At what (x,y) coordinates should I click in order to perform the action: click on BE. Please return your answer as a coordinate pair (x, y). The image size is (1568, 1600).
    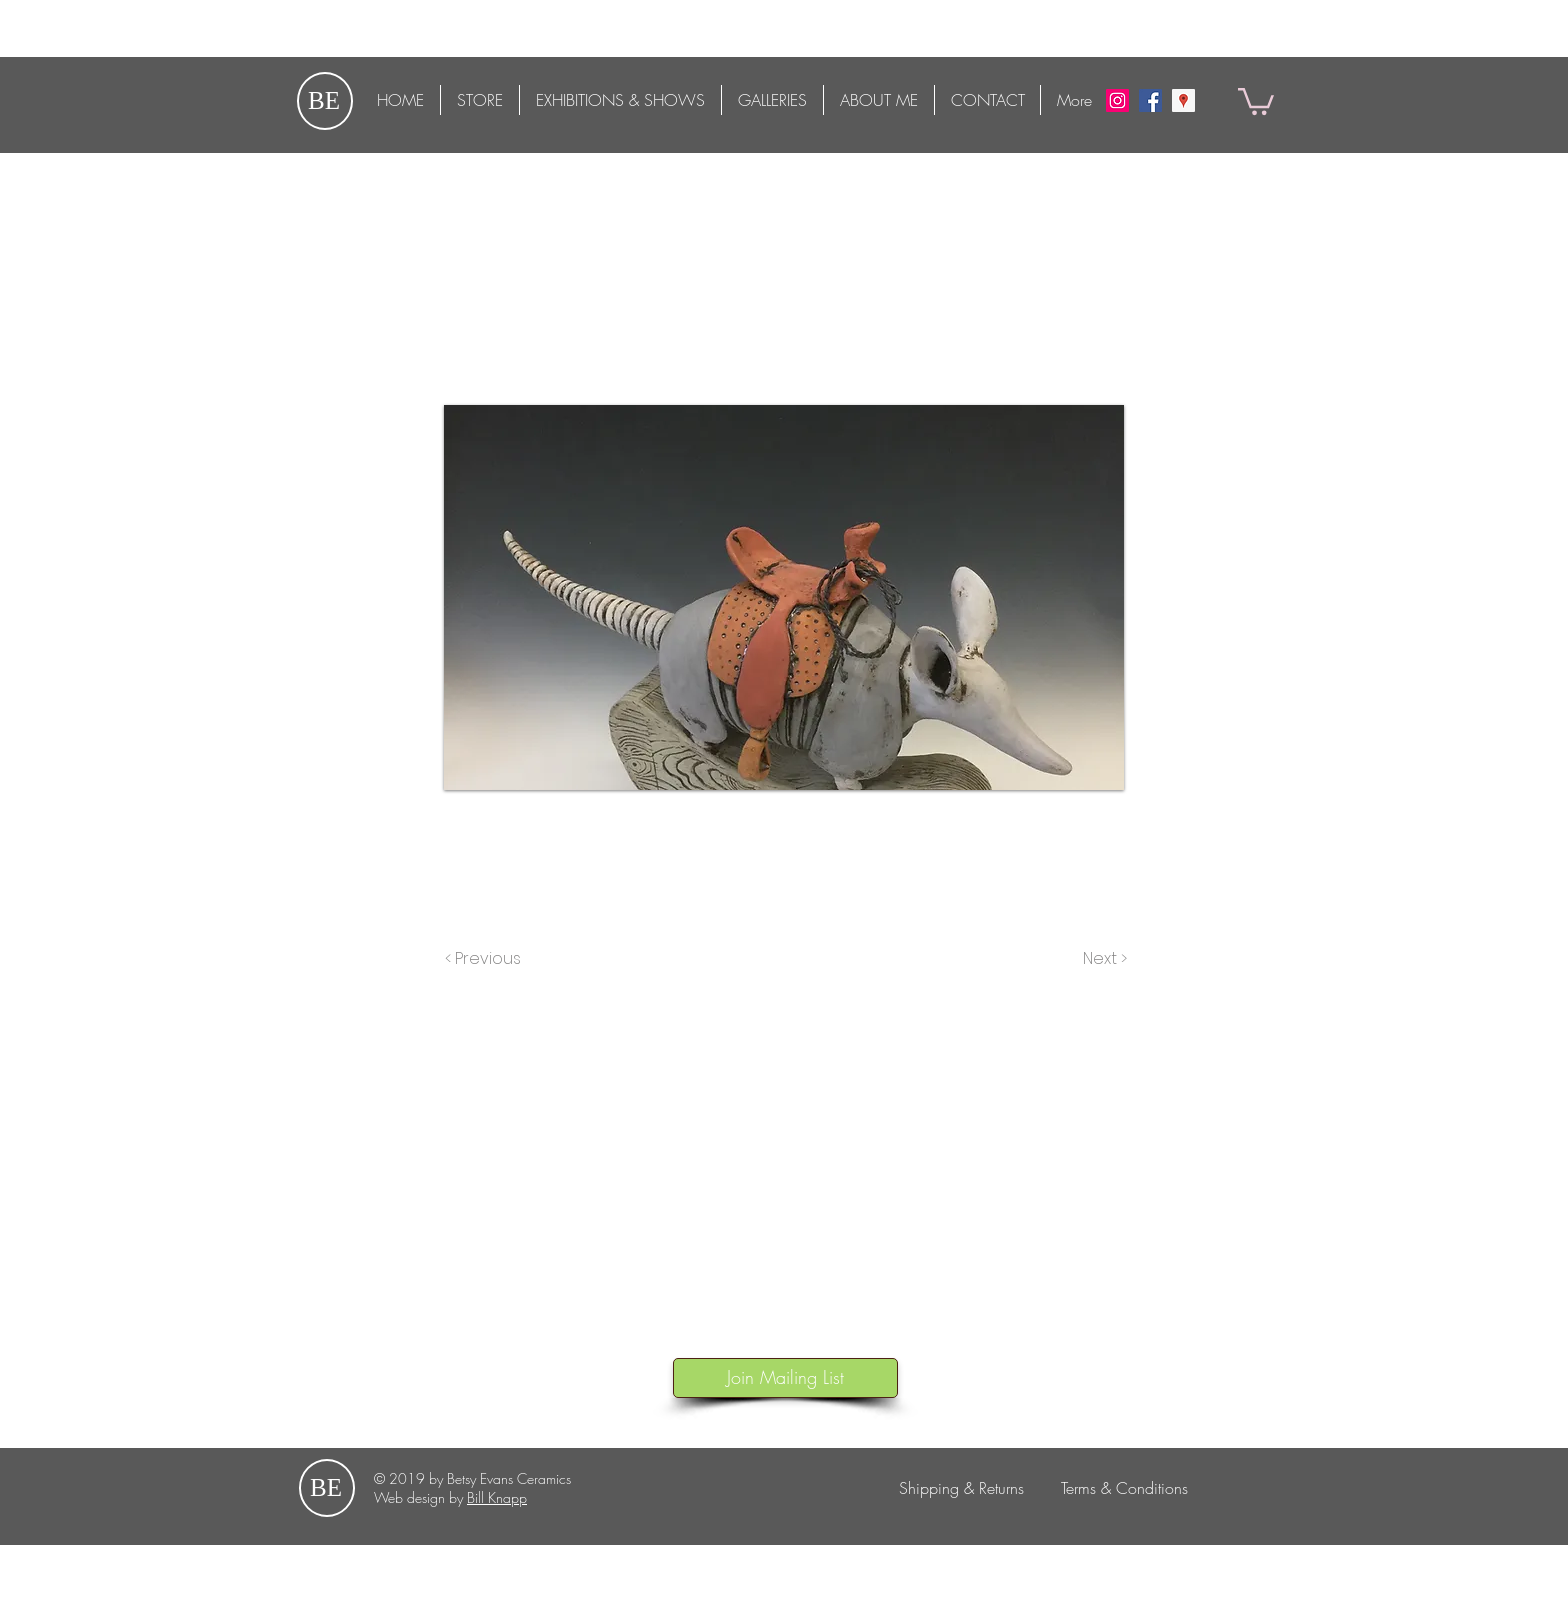
    Looking at the image, I should click on (324, 100).